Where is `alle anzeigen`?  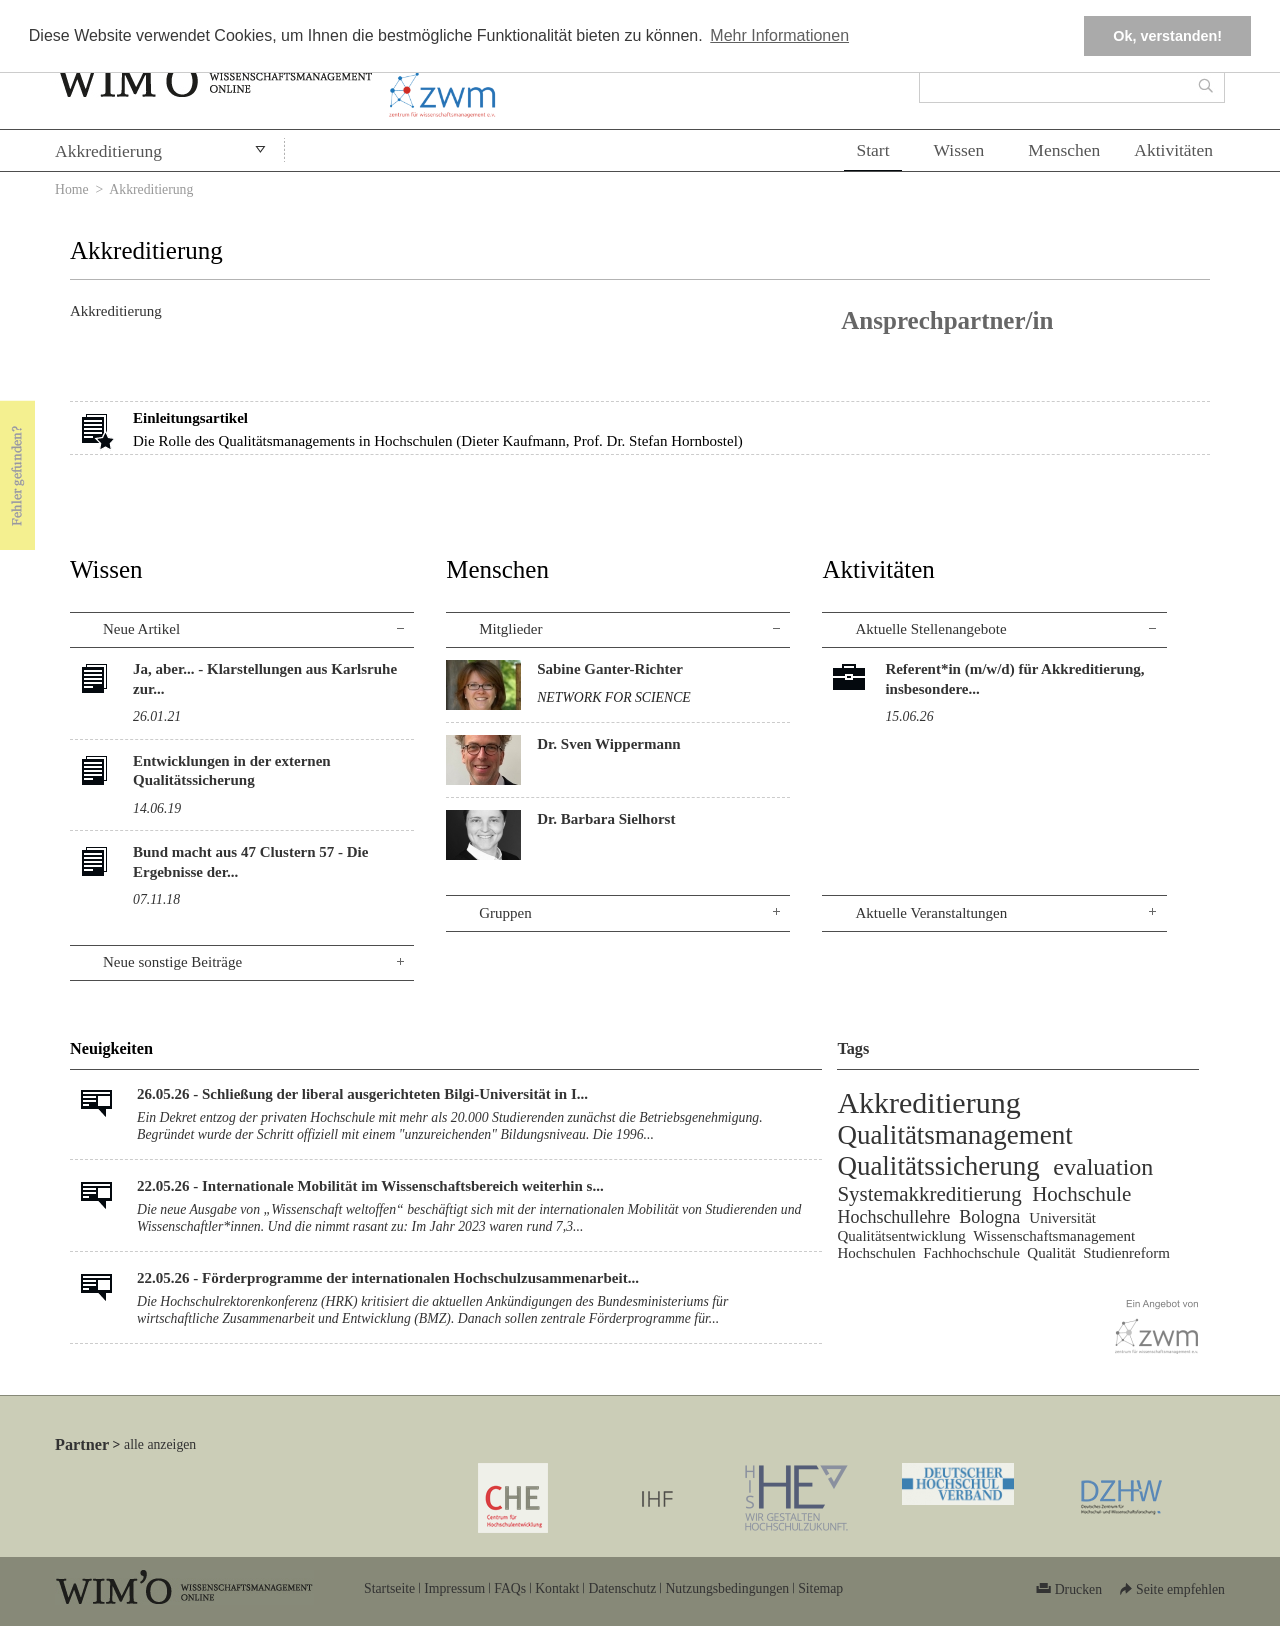 alle anzeigen is located at coordinates (160, 1444).